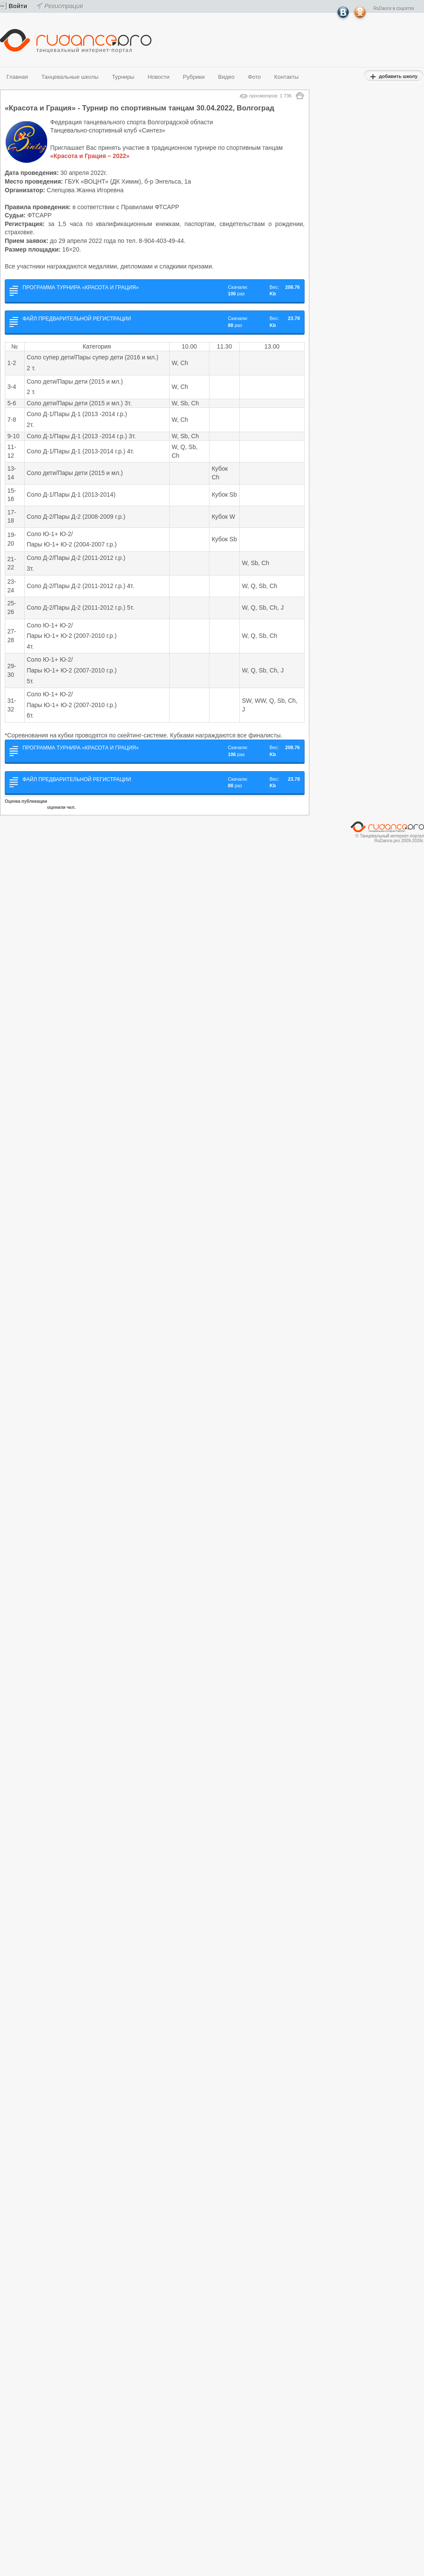  I want to click on Видео, so click(226, 77).